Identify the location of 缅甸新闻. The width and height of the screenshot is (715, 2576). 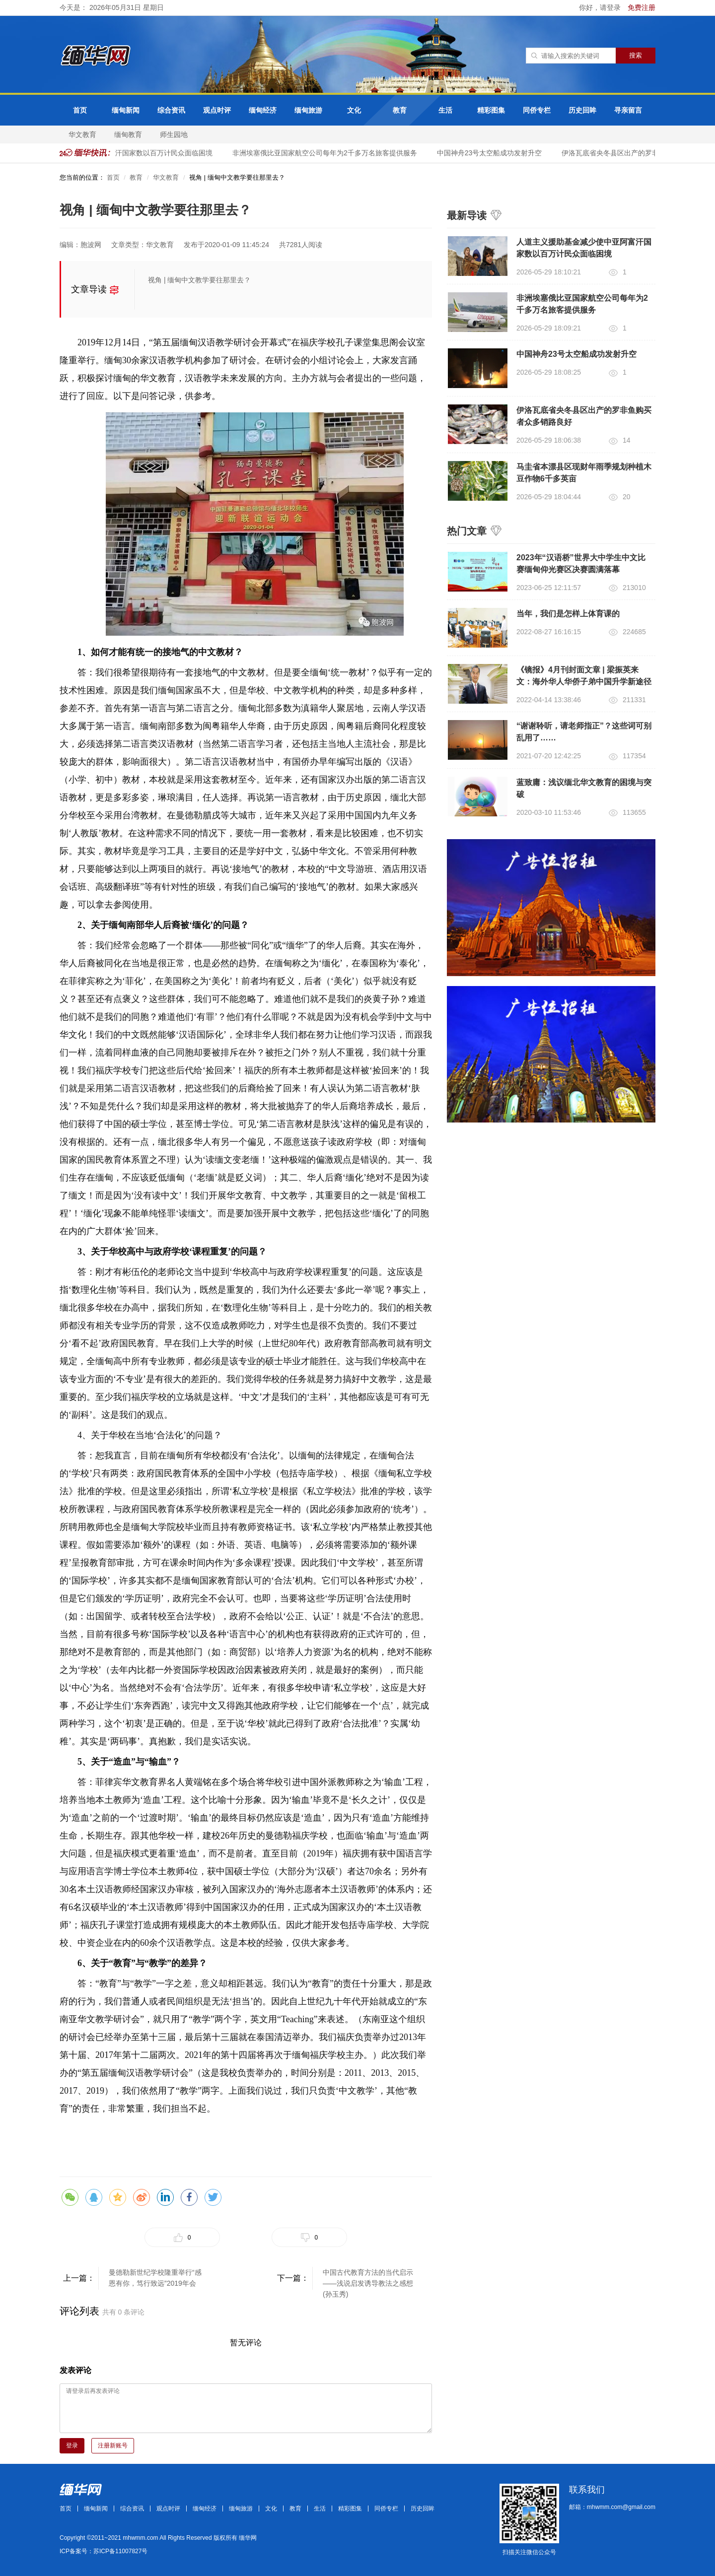
(126, 110).